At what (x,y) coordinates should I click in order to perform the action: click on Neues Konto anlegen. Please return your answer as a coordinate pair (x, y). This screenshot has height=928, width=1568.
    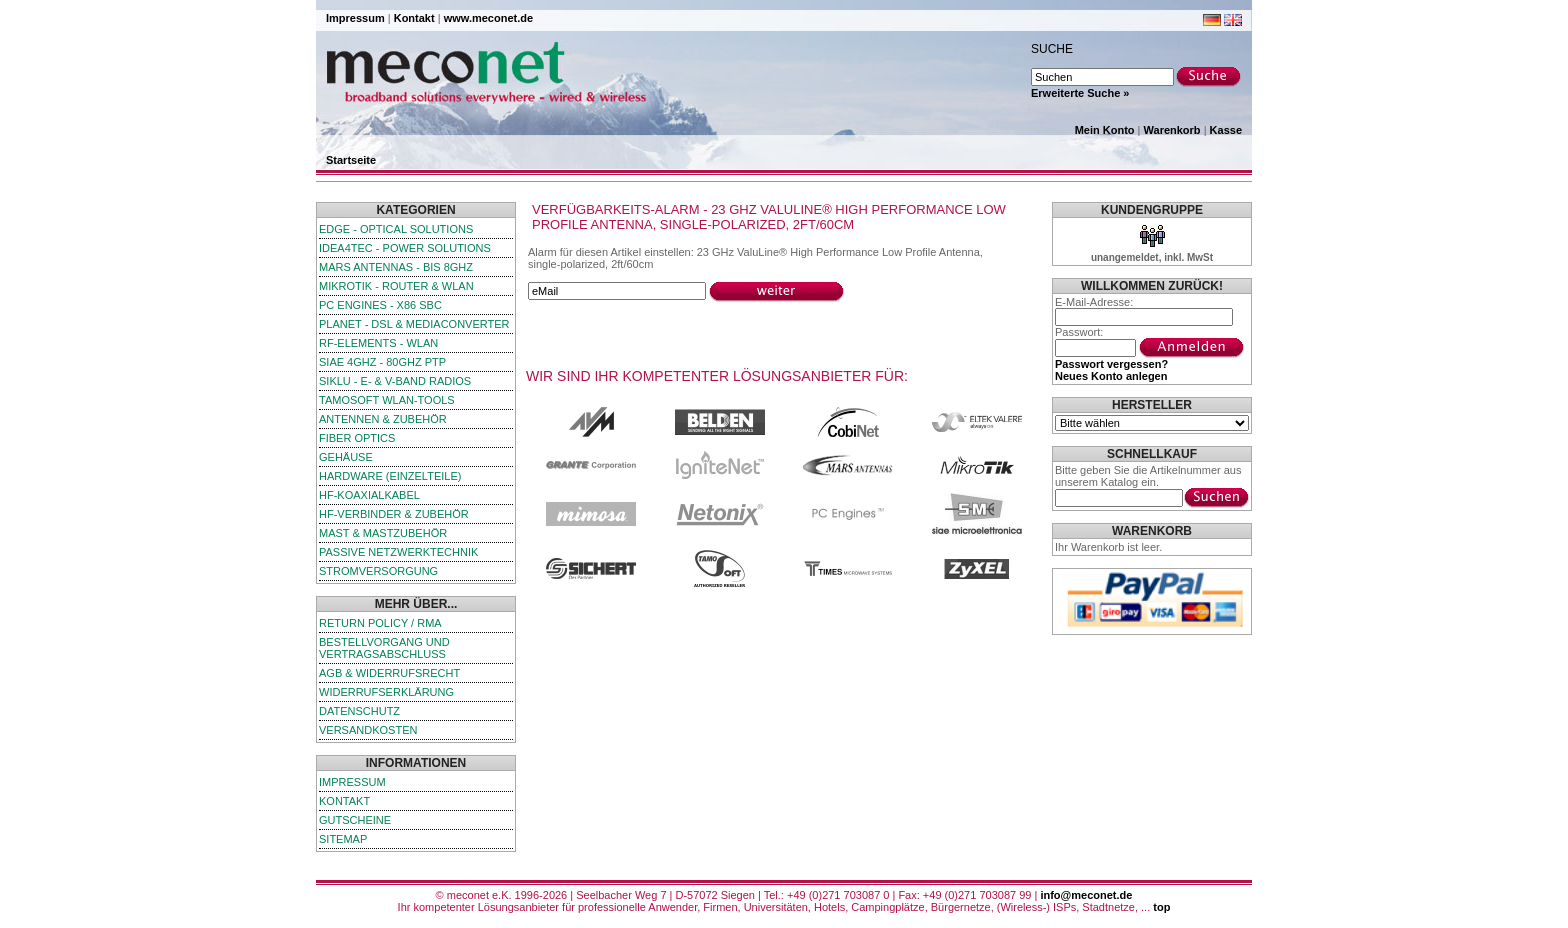
    Looking at the image, I should click on (1111, 376).